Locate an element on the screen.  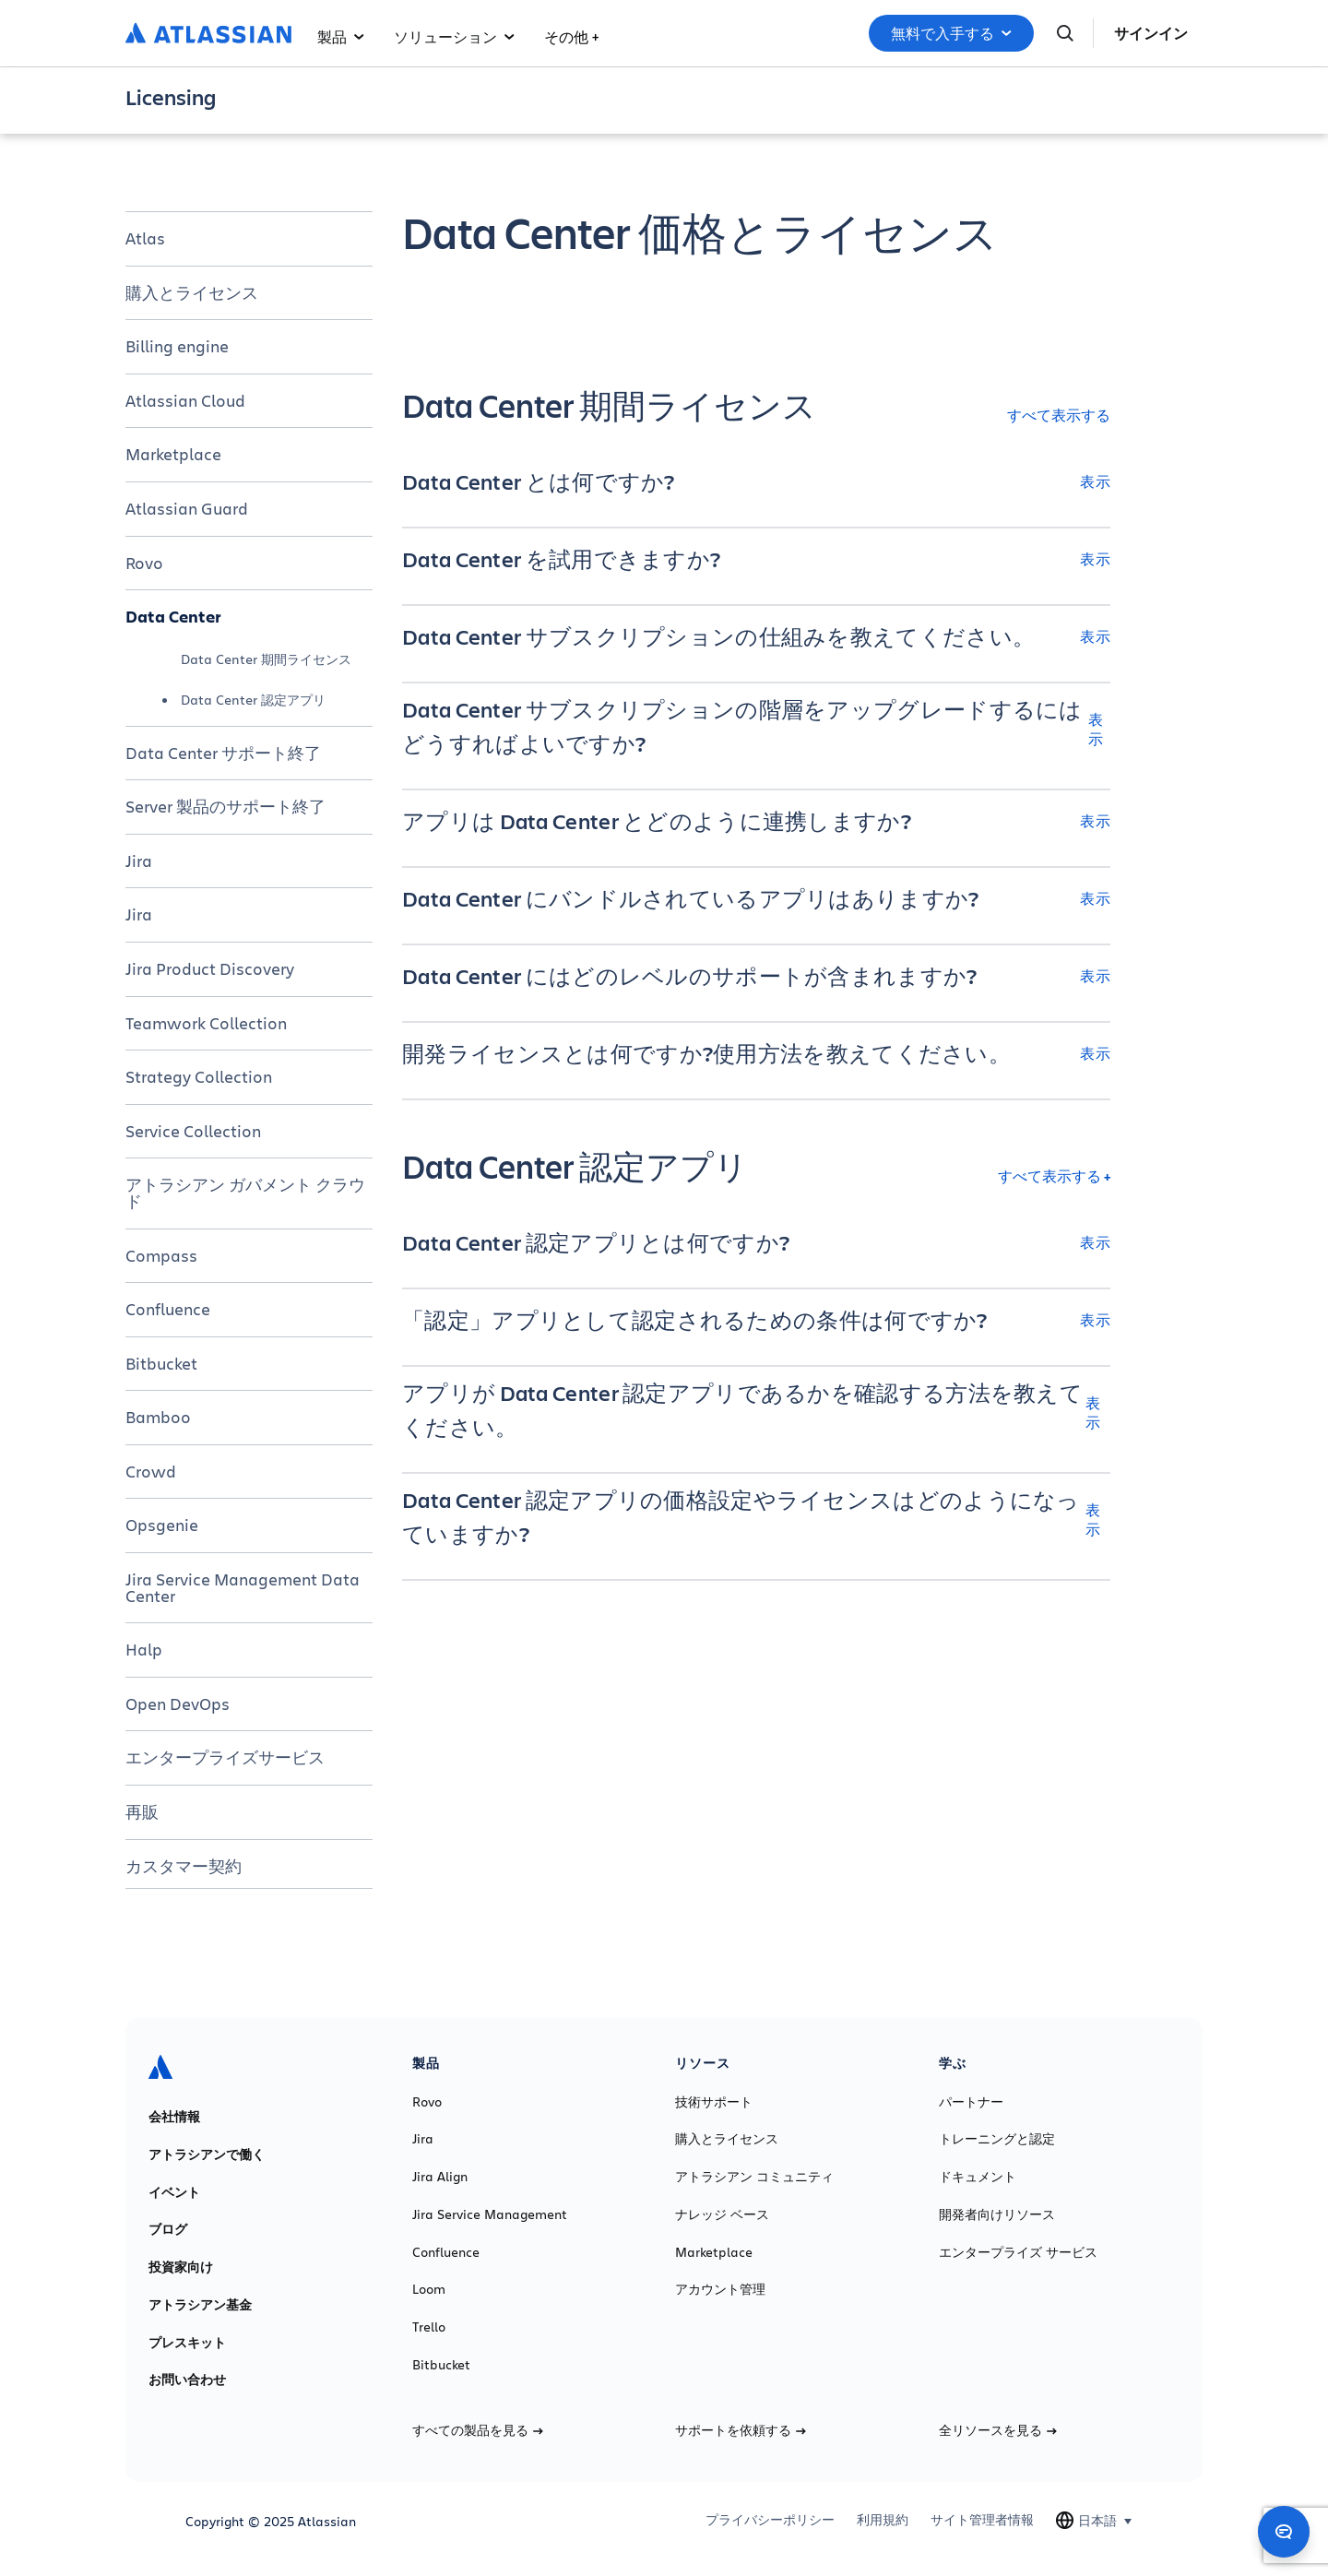
Halp is located at coordinates (143, 1649).